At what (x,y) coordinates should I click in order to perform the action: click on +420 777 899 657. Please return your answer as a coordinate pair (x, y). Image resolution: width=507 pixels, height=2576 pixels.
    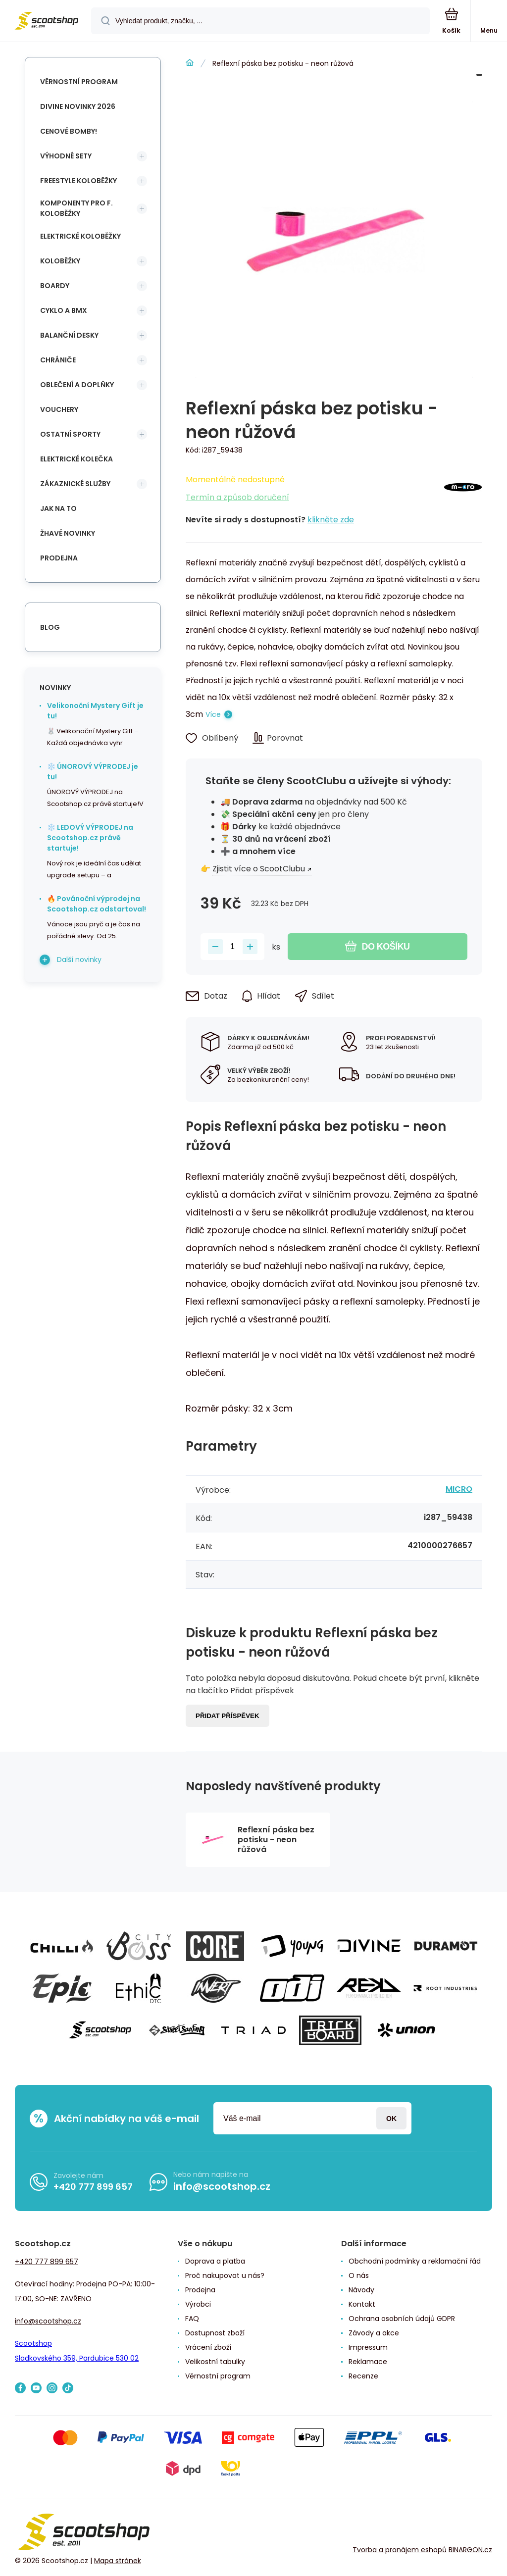
    Looking at the image, I should click on (93, 2186).